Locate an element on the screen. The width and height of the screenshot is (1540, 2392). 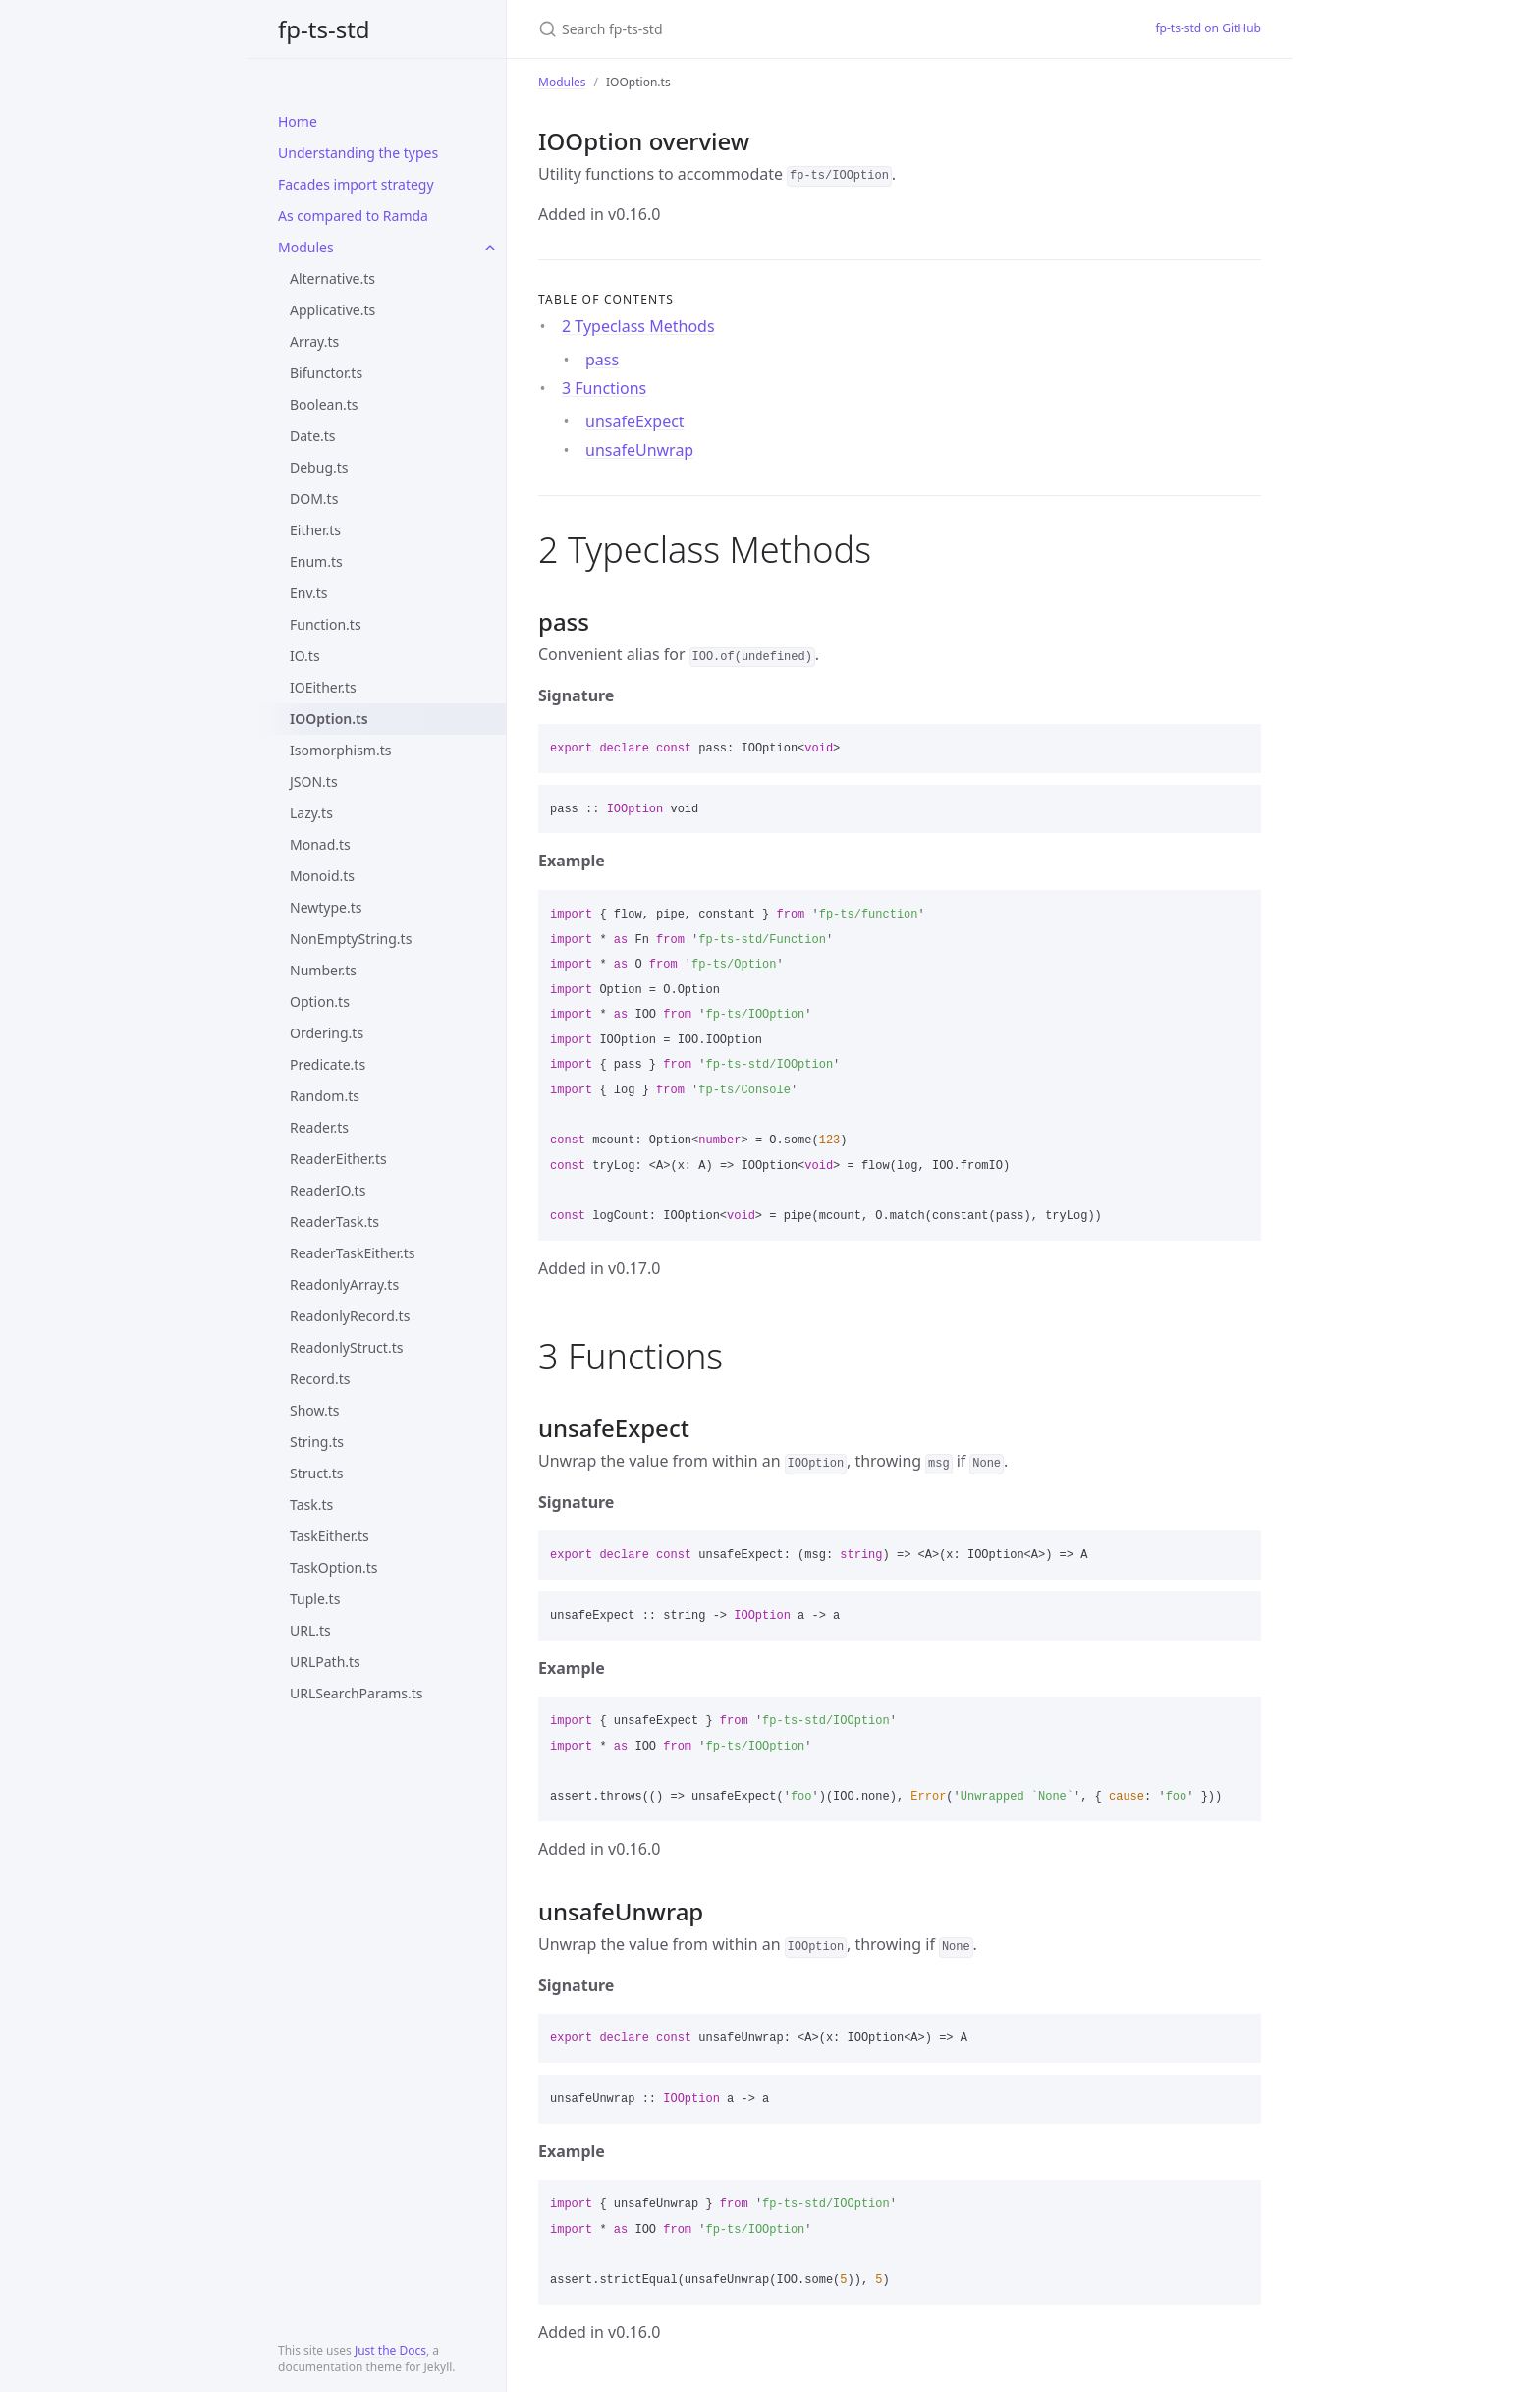
URLPath.ts is located at coordinates (325, 1661).